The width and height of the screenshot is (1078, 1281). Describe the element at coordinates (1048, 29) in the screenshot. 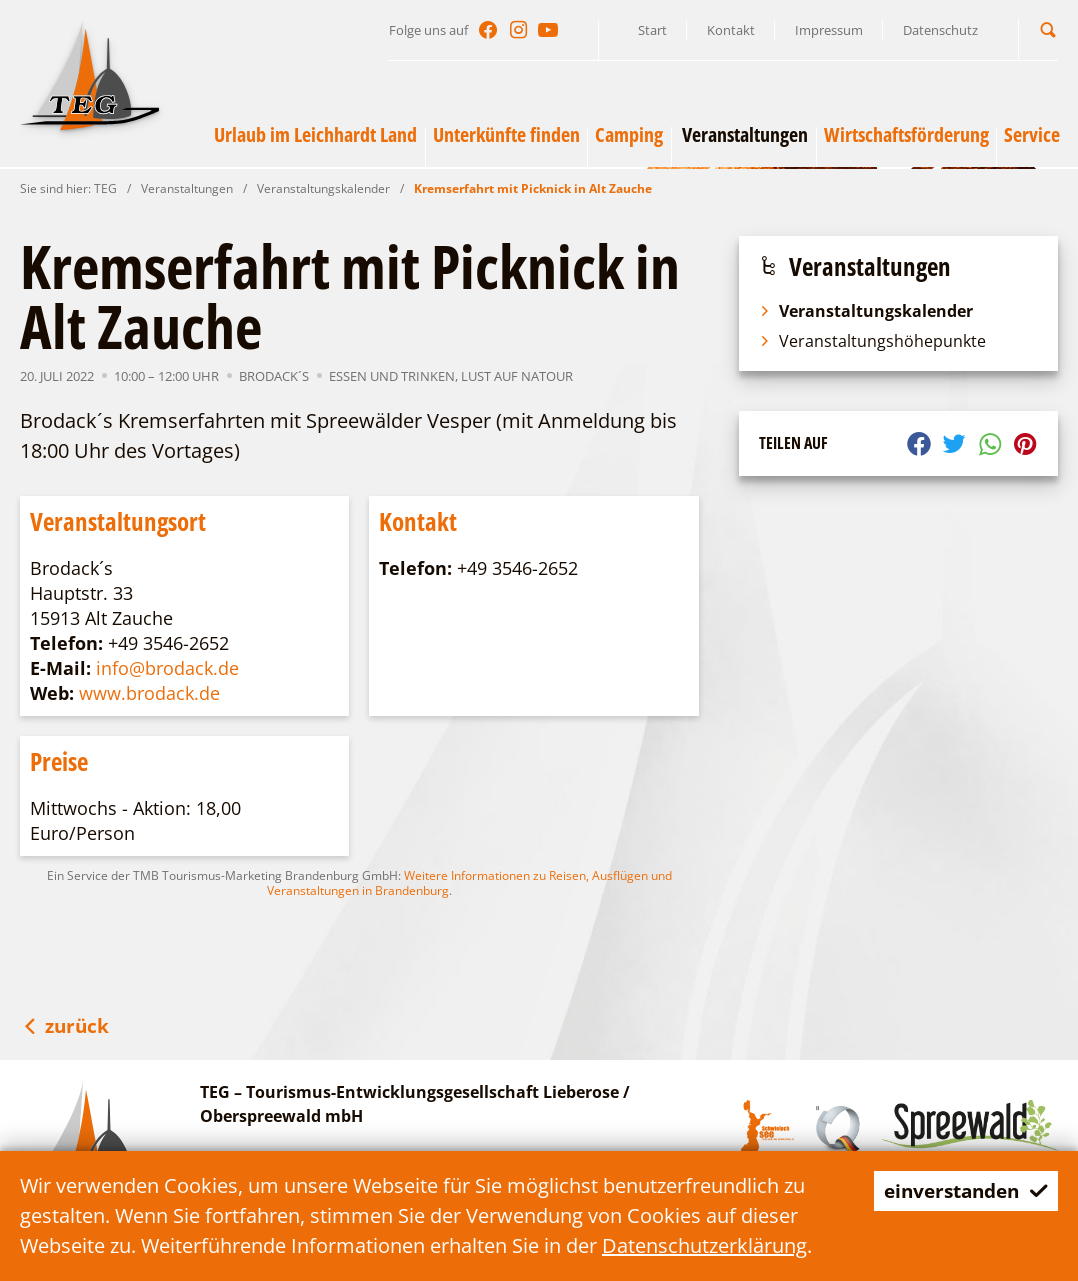

I see `[button]` at that location.